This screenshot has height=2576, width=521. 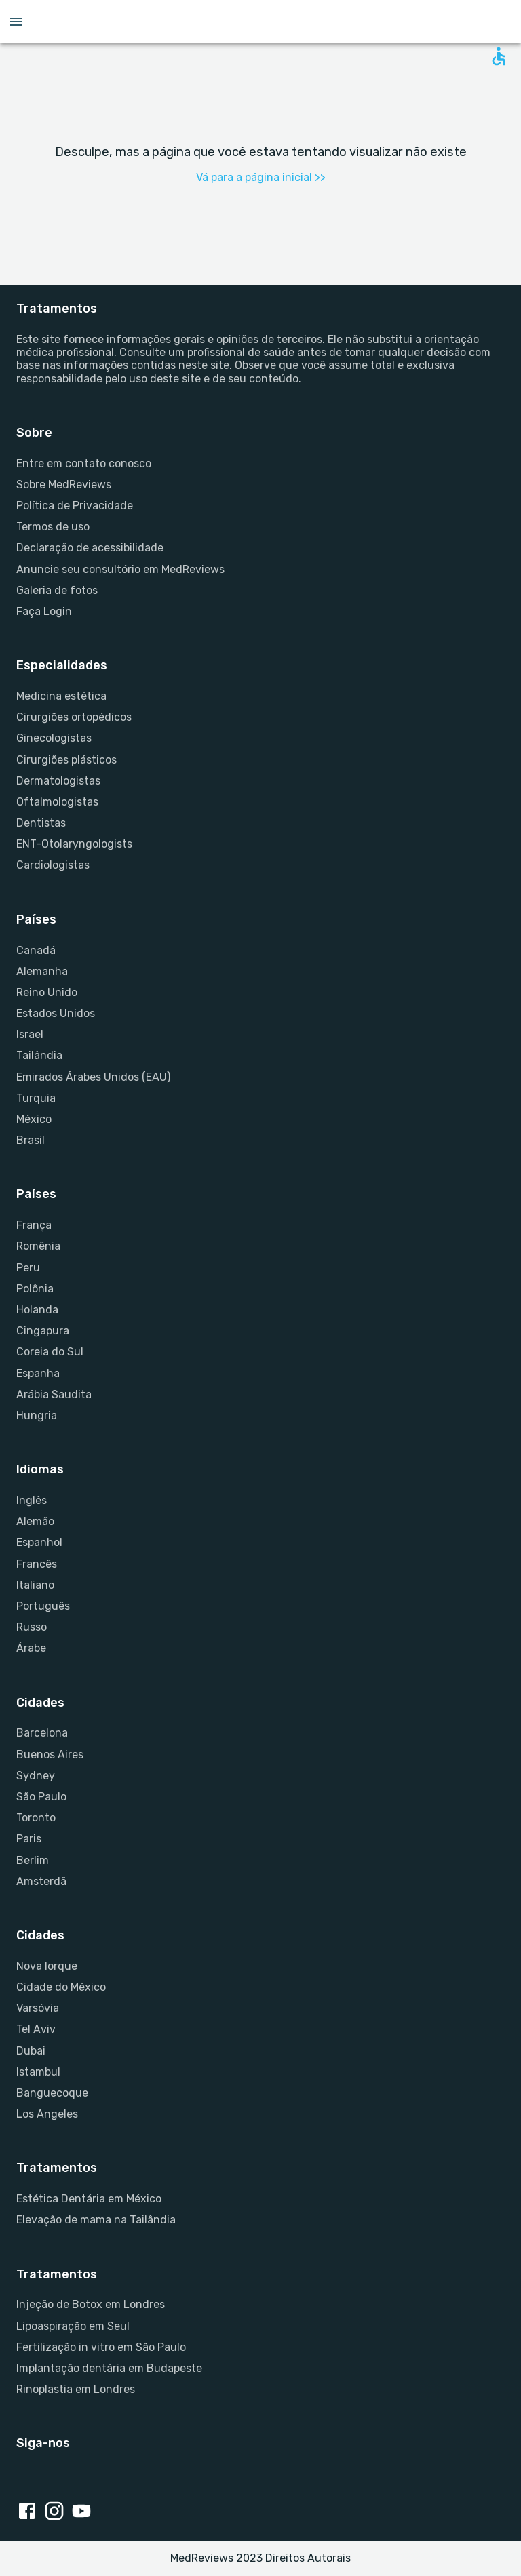 What do you see at coordinates (46, 1966) in the screenshot?
I see `Nova Iorque` at bounding box center [46, 1966].